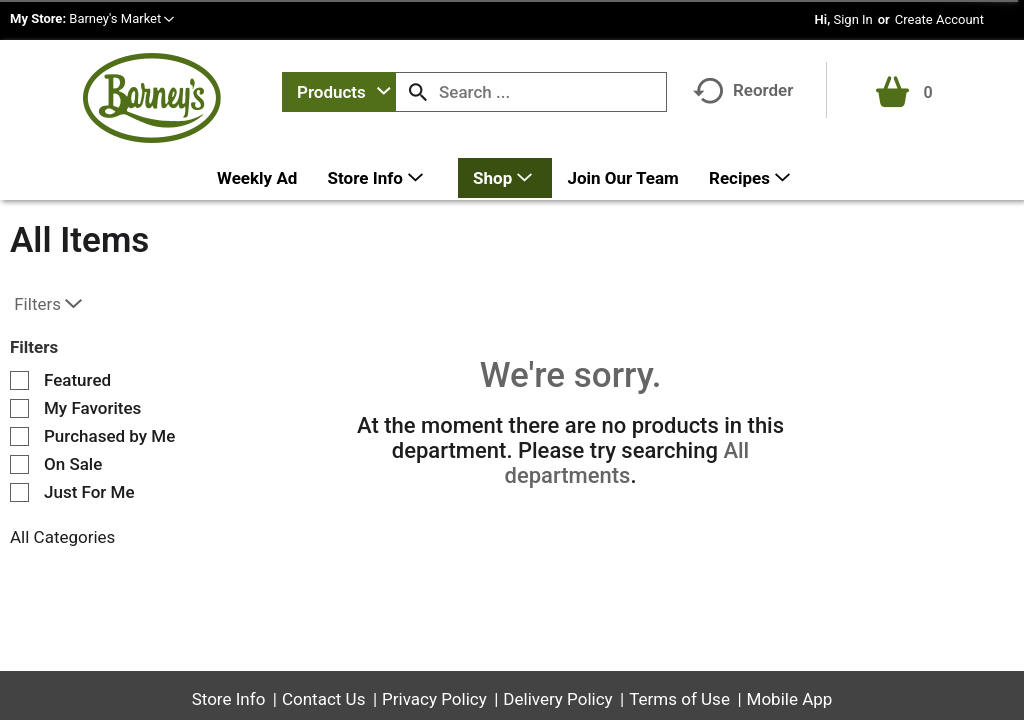 The height and width of the screenshot is (720, 1024). I want to click on Contact Us, so click(323, 699).